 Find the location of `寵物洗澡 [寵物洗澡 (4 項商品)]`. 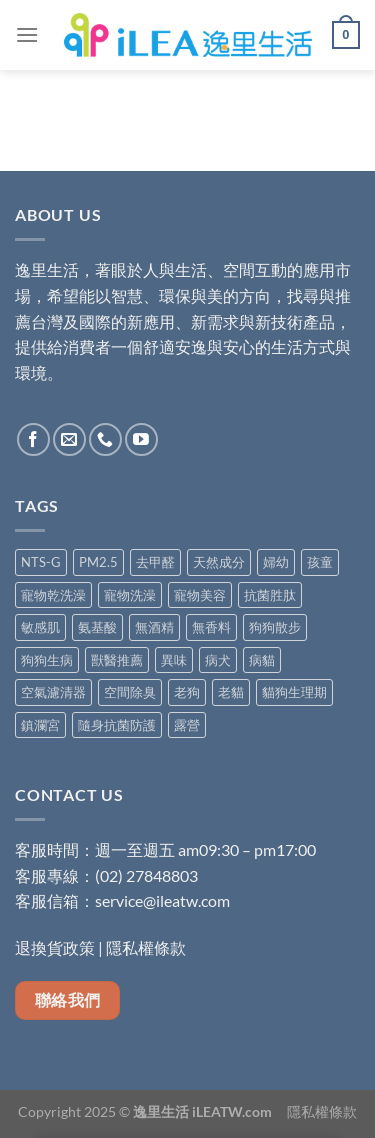

寵物洗澡 [寵物洗澡 (4 項商品)] is located at coordinates (130, 595).